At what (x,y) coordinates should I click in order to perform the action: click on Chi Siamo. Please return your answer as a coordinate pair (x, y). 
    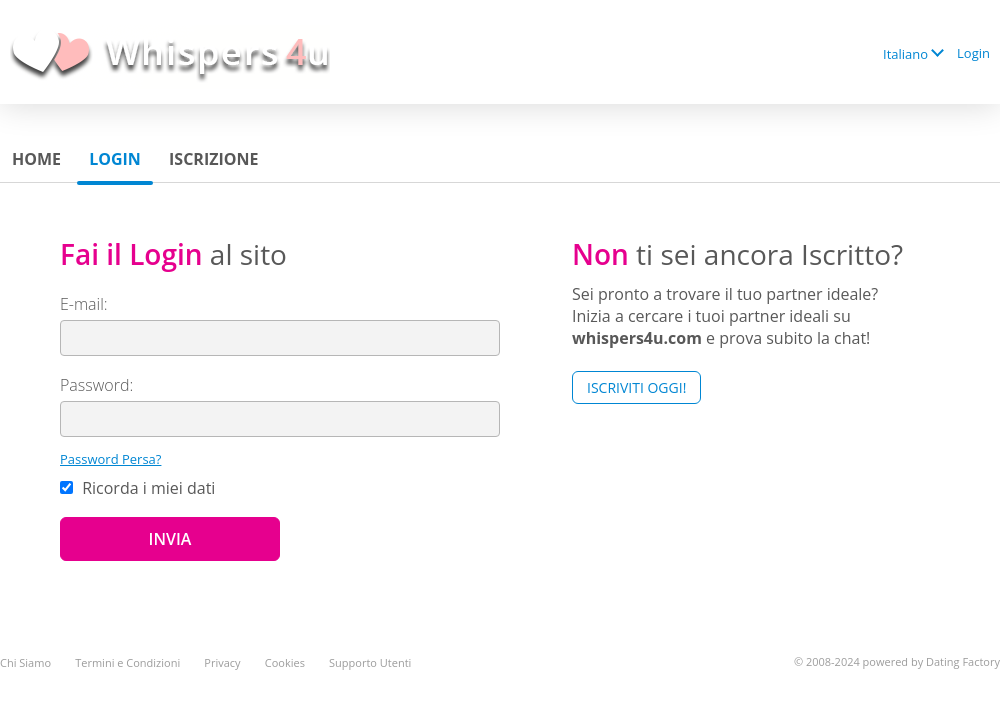
    Looking at the image, I should click on (25, 662).